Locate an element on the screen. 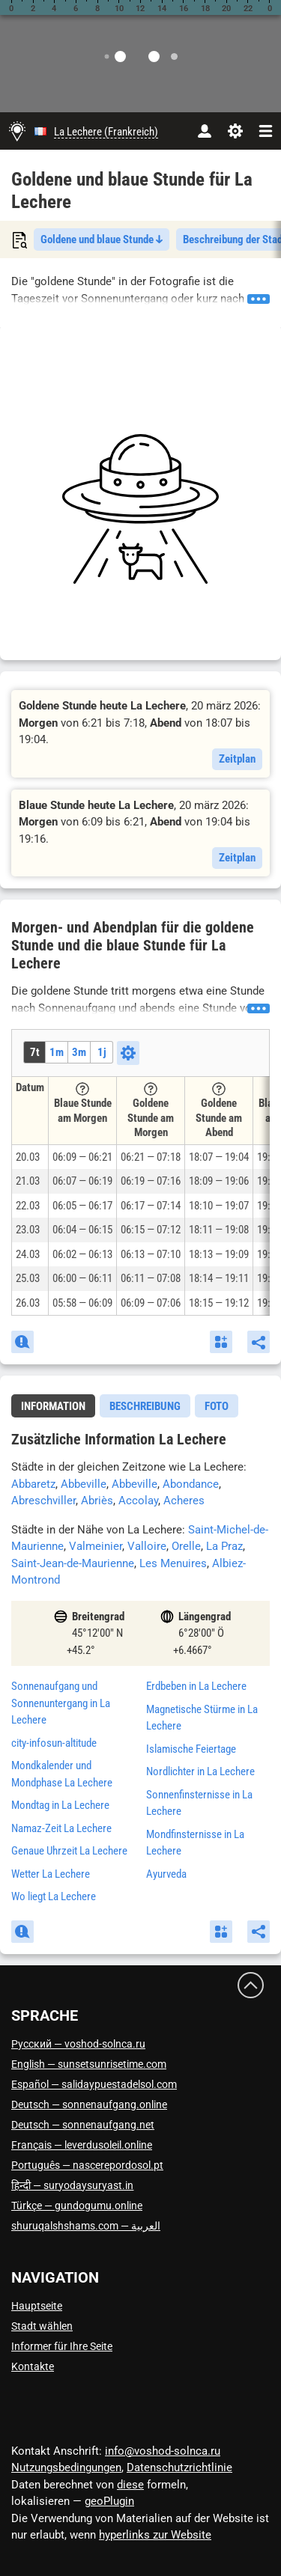 This screenshot has height=2576, width=281. [Konto] is located at coordinates (204, 131).